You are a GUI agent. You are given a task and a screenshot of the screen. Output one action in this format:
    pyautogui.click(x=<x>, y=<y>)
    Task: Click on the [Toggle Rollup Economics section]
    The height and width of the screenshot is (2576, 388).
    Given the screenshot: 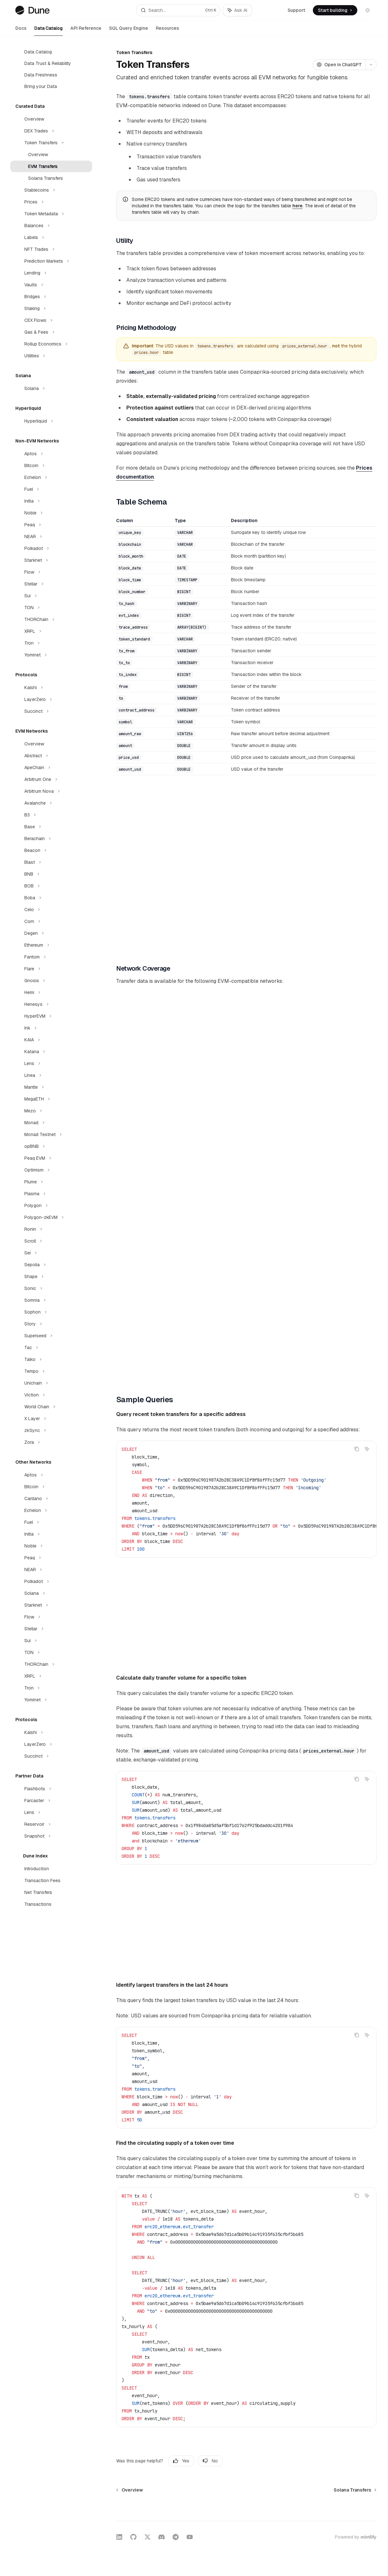 What is the action you would take?
    pyautogui.click(x=51, y=344)
    